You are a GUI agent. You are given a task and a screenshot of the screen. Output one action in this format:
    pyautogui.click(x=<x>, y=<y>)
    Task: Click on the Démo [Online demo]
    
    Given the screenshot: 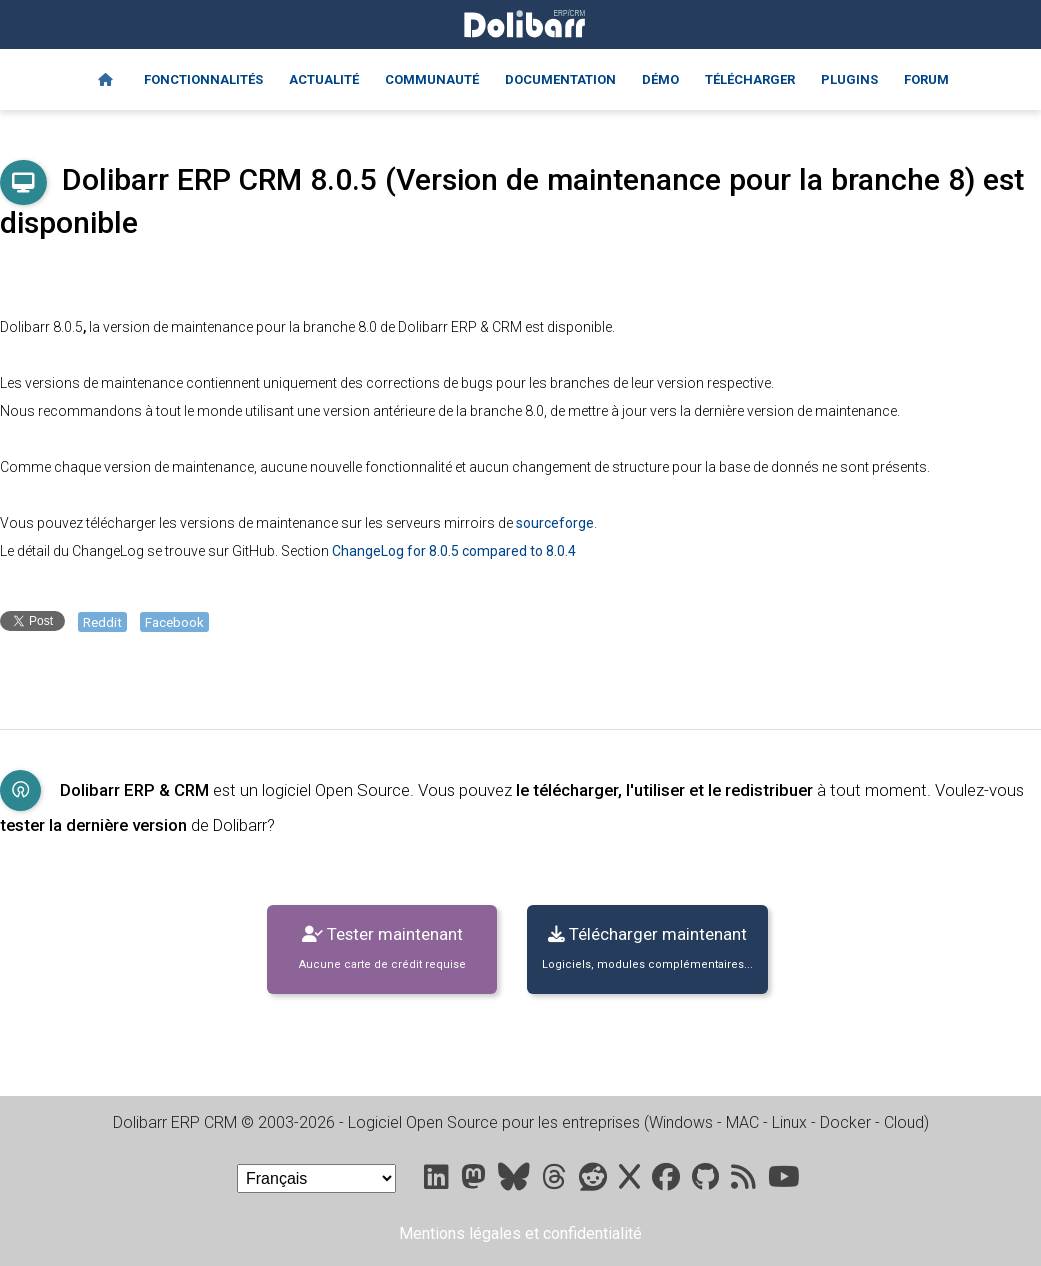 What is the action you would take?
    pyautogui.click(x=660, y=79)
    